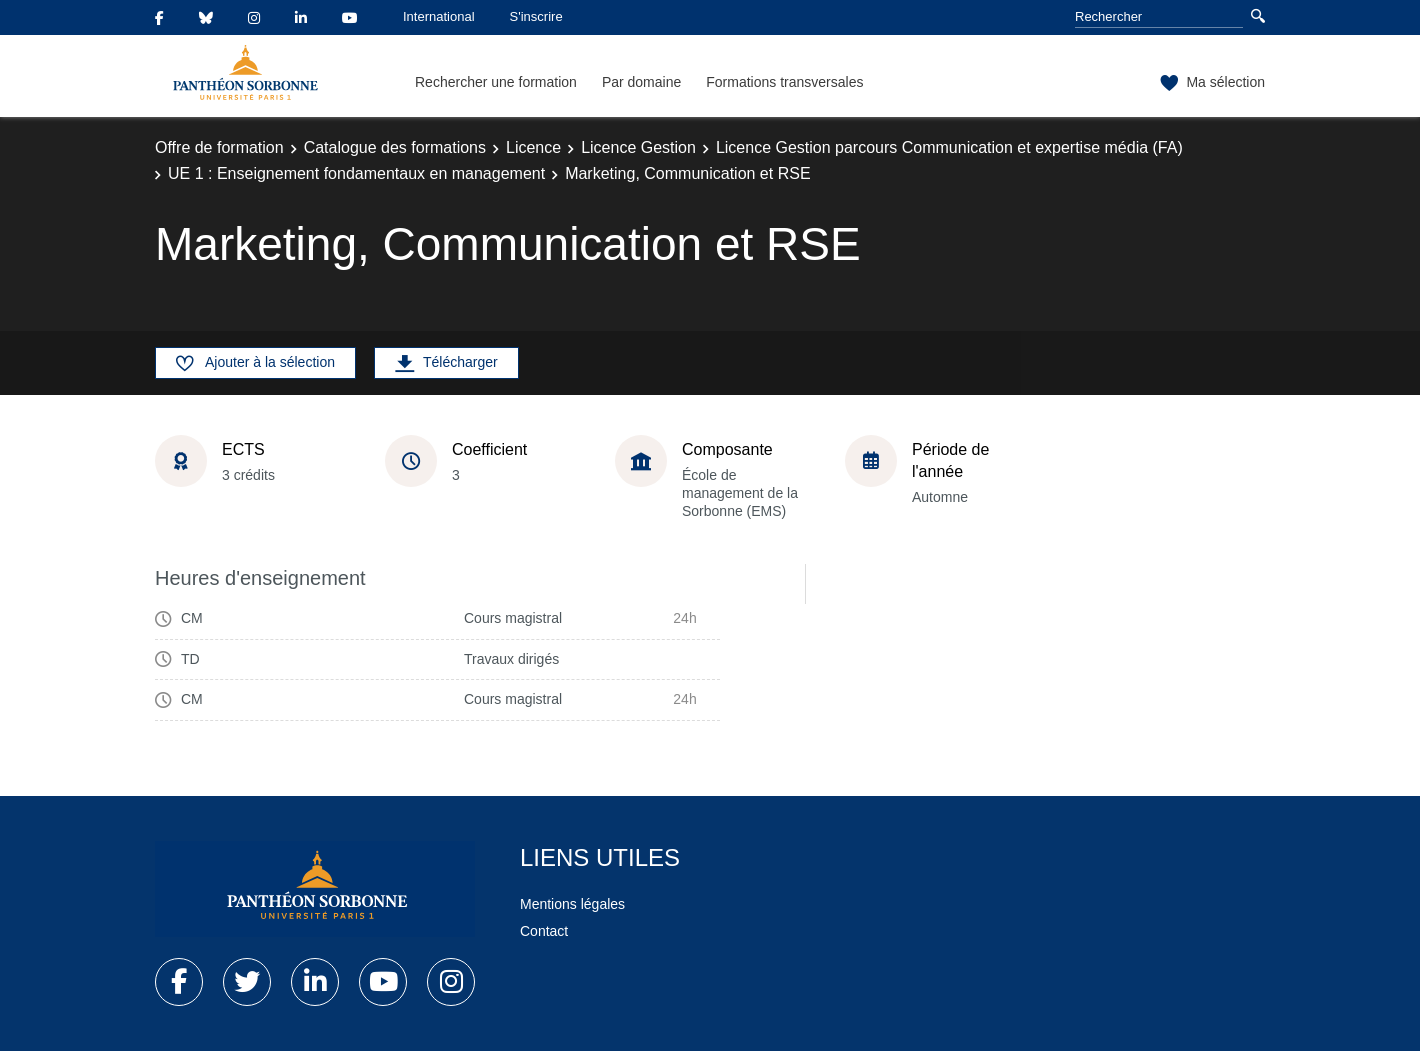 The height and width of the screenshot is (1051, 1420). I want to click on Mentions légales, so click(572, 904).